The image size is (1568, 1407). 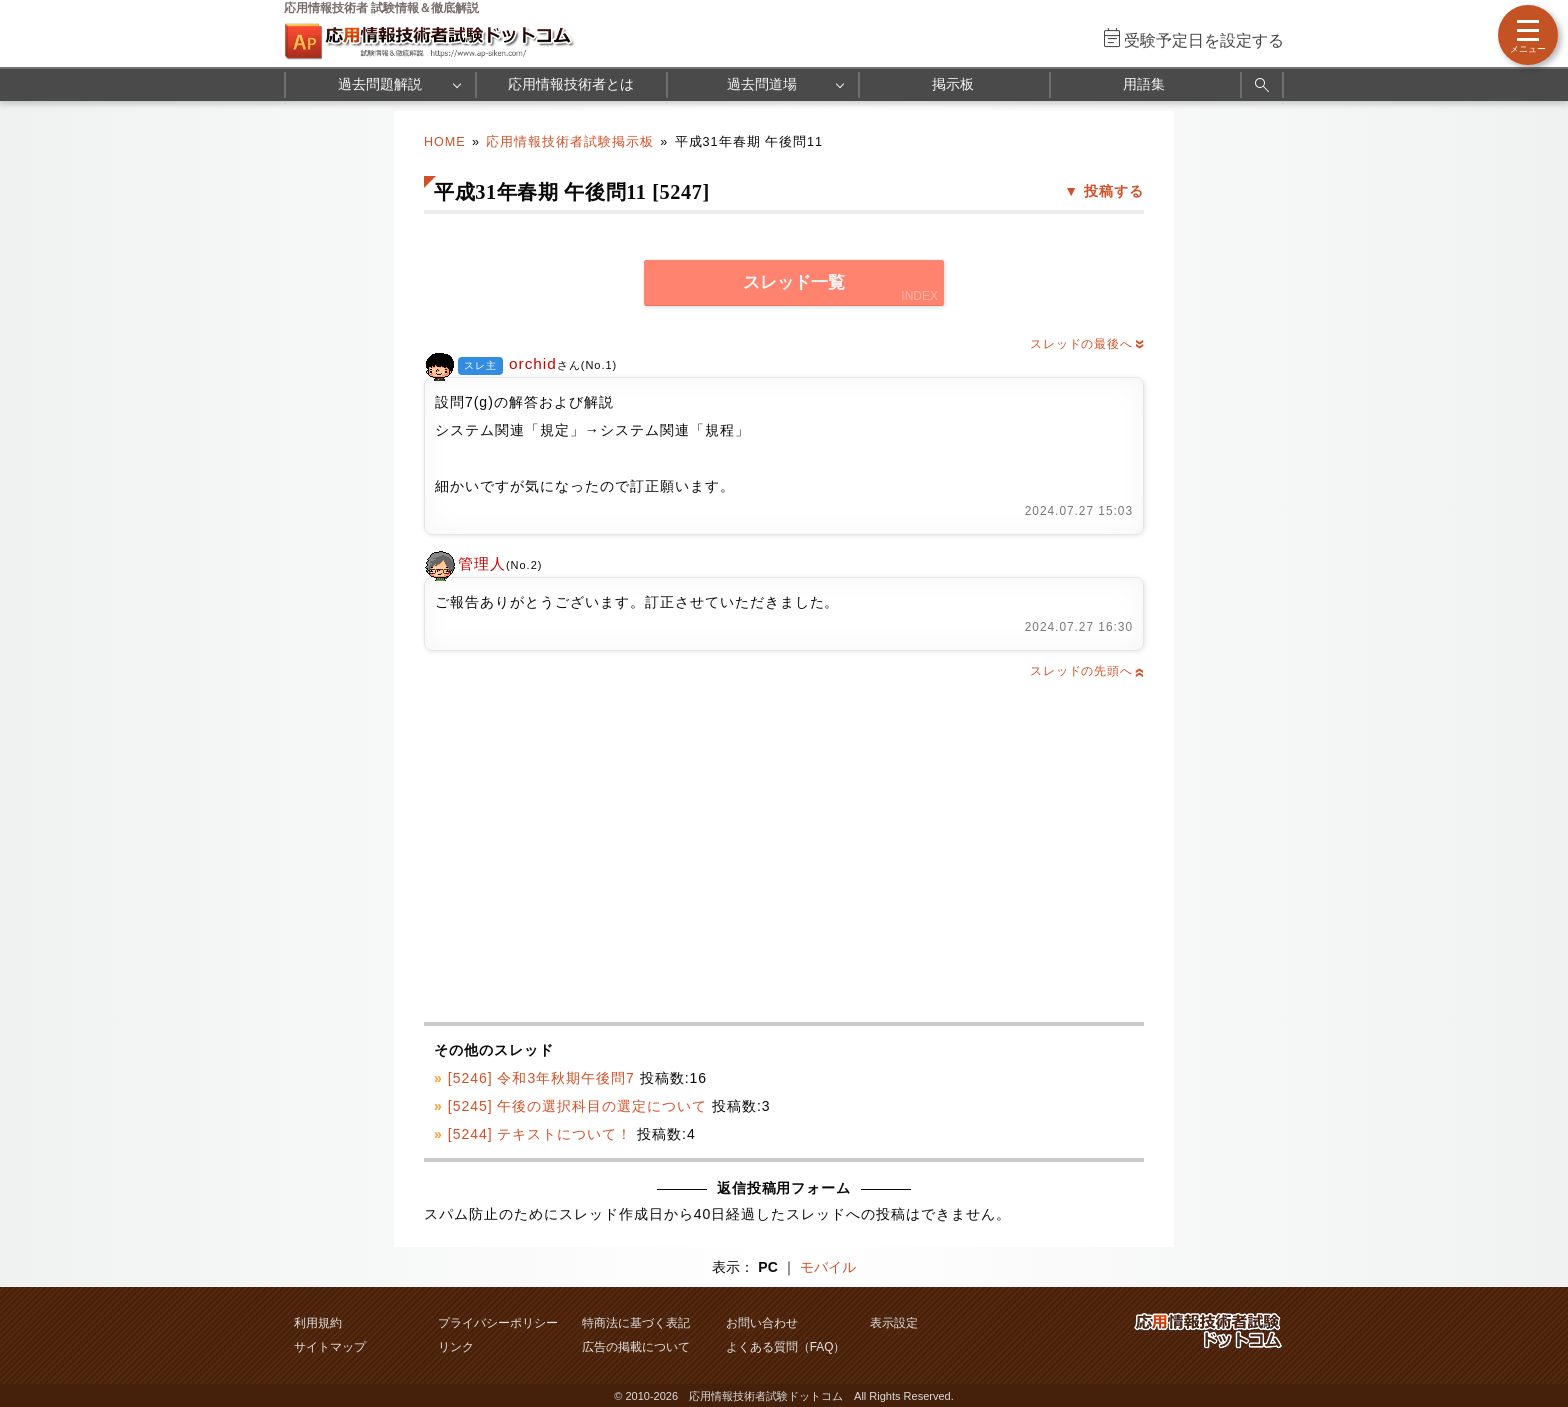 What do you see at coordinates (1114, 191) in the screenshot?
I see `投稿する` at bounding box center [1114, 191].